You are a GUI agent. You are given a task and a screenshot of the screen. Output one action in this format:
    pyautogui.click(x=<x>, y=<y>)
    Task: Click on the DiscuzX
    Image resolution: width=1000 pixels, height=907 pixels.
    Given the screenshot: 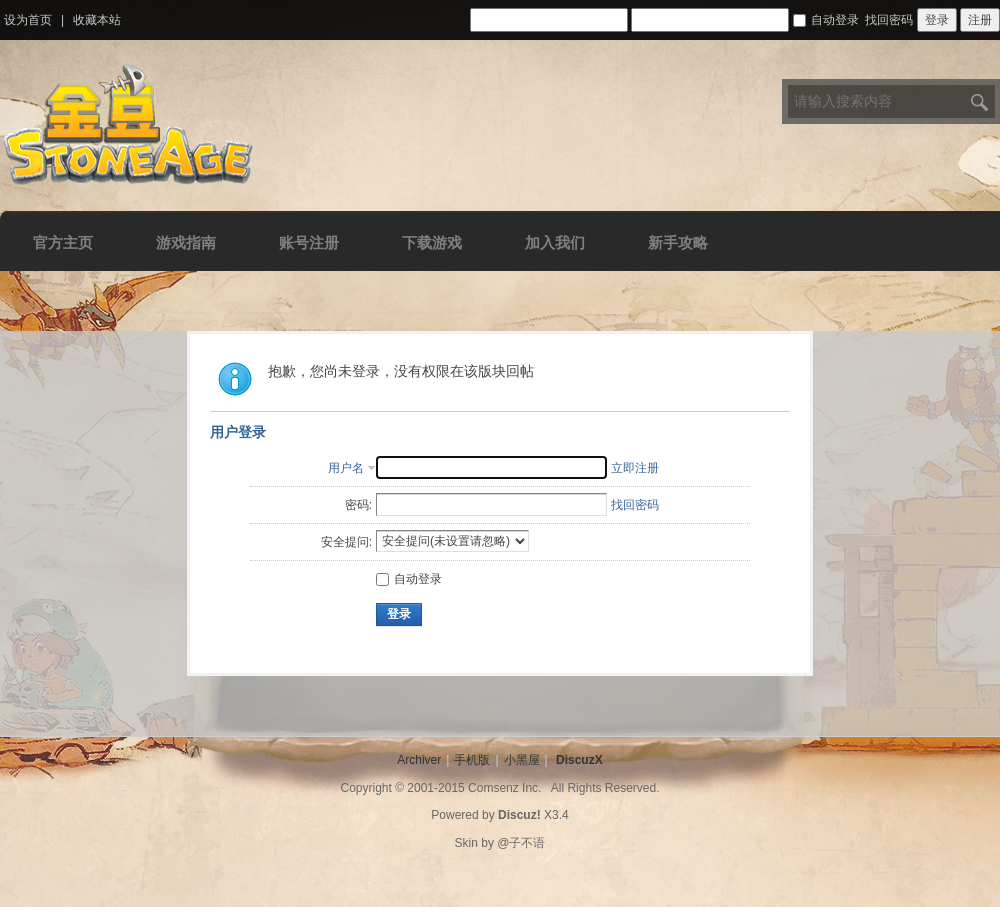 What is the action you would take?
    pyautogui.click(x=579, y=760)
    